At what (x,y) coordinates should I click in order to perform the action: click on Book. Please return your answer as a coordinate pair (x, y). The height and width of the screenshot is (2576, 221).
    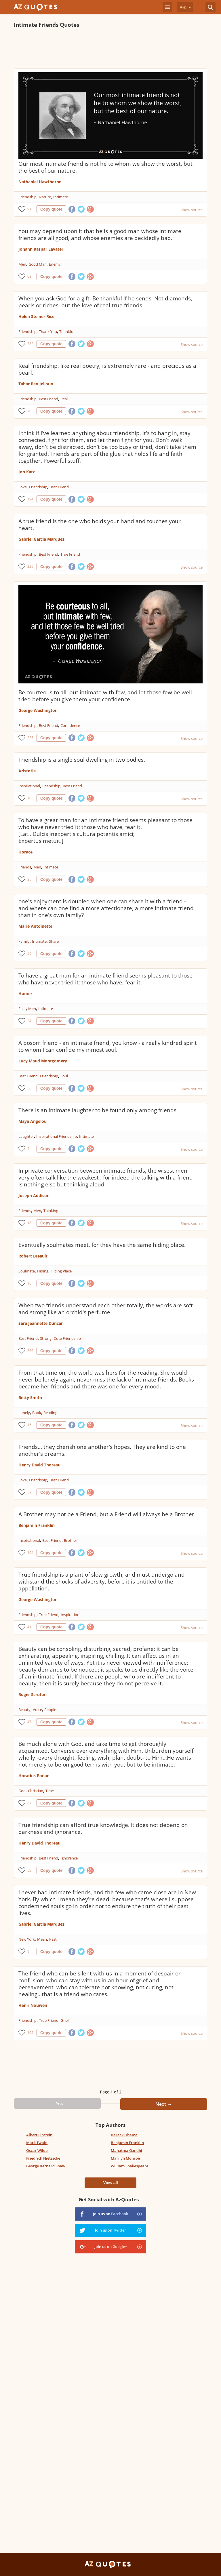
    Looking at the image, I should click on (36, 1412).